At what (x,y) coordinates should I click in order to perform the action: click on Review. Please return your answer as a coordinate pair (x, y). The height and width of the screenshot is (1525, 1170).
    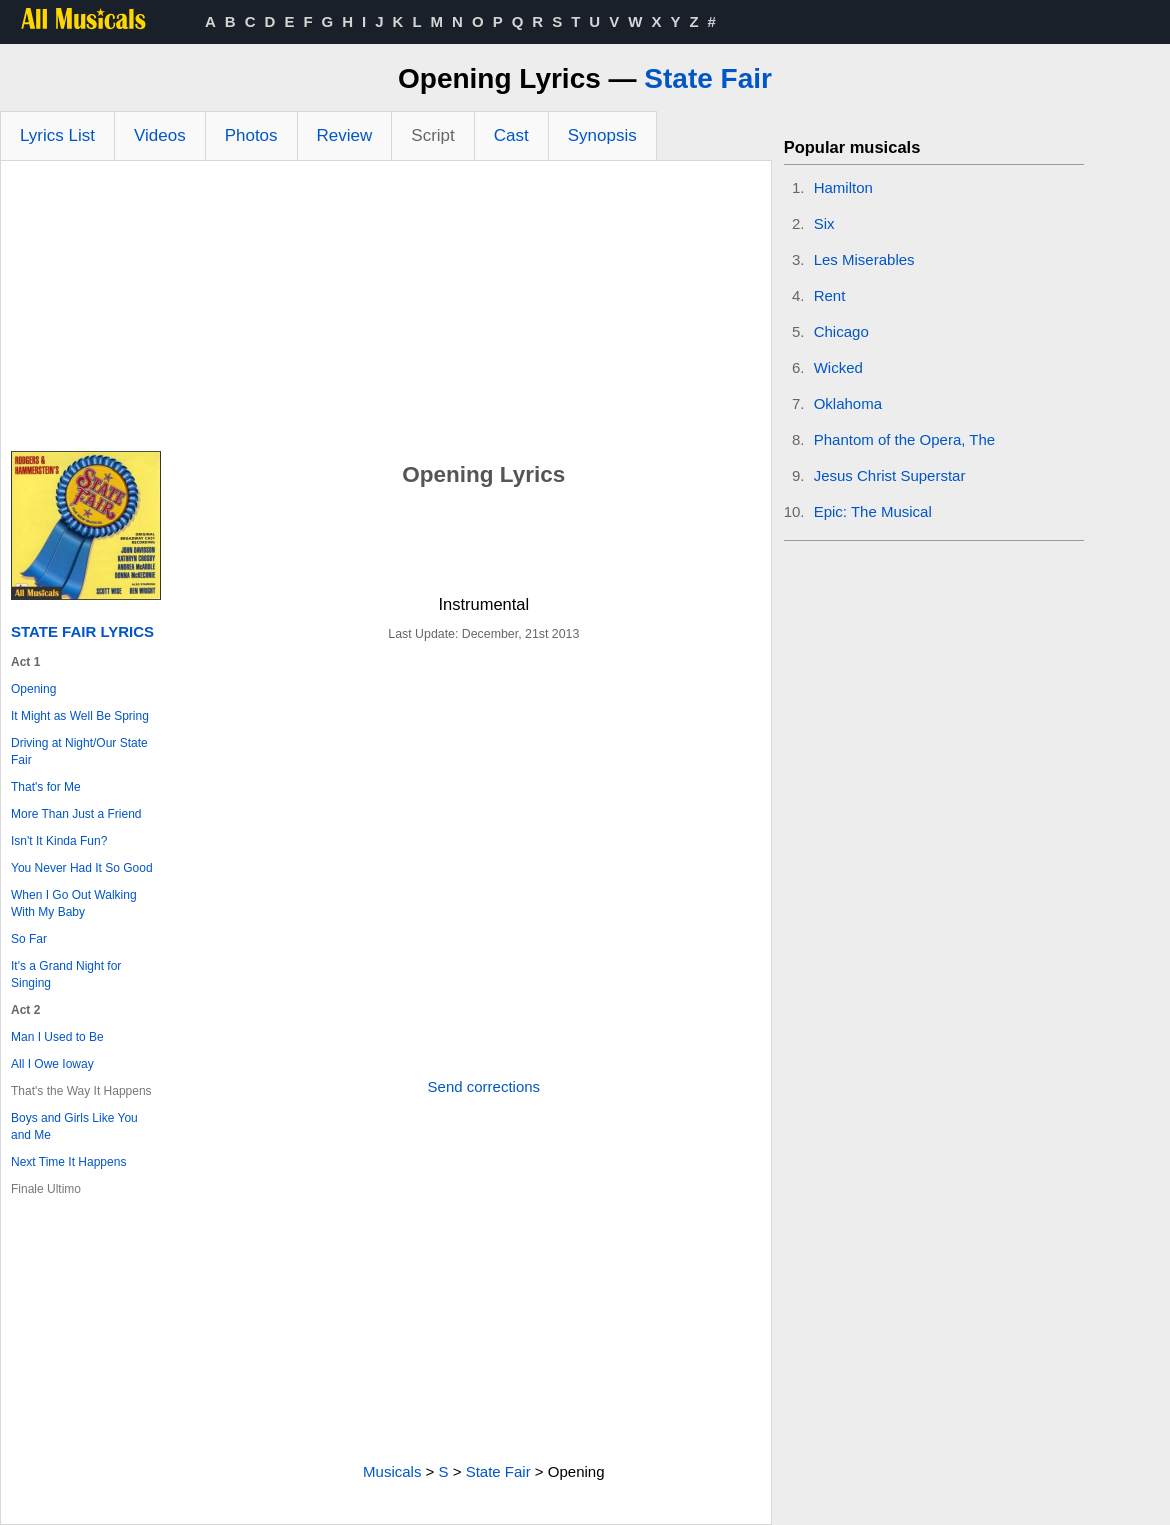
    Looking at the image, I should click on (345, 135).